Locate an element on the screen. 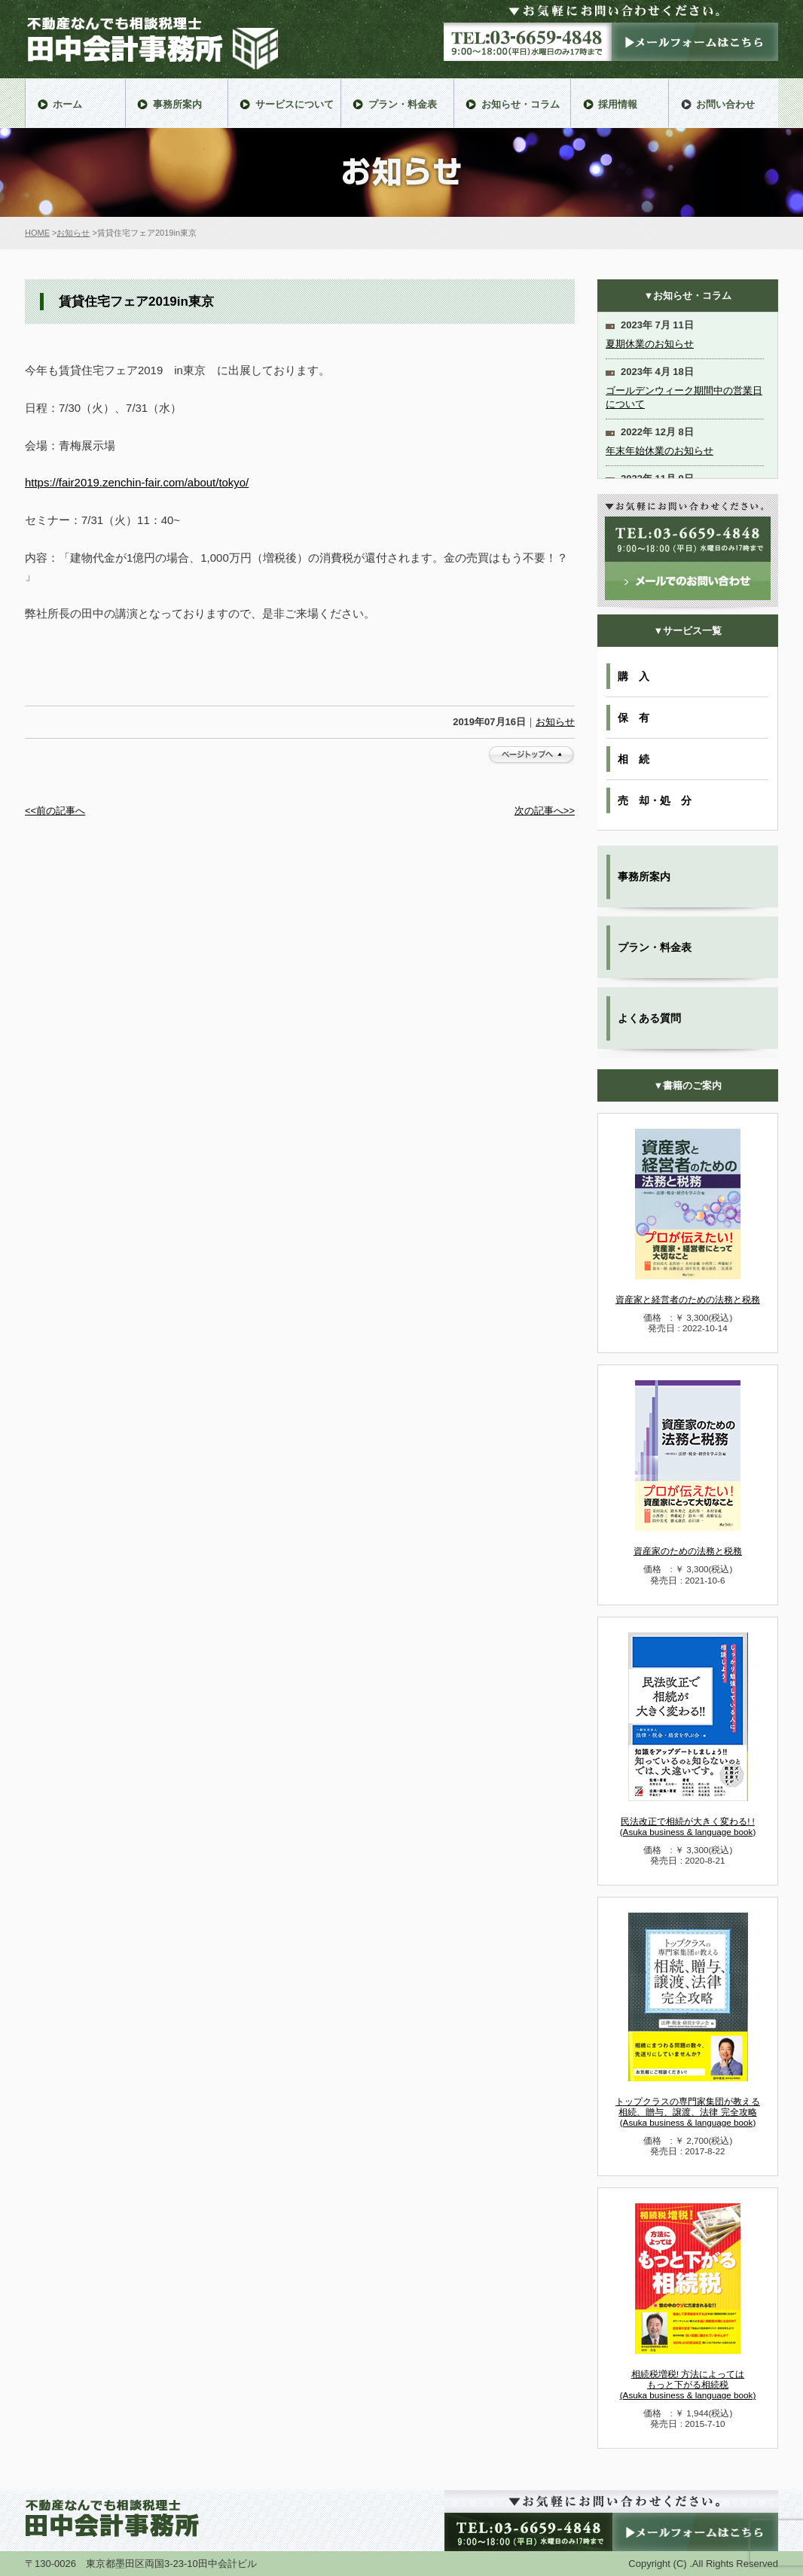 The width and height of the screenshot is (803, 2576). https://fair2019.zenchin-fair.com/about/tokyo/ is located at coordinates (137, 482).